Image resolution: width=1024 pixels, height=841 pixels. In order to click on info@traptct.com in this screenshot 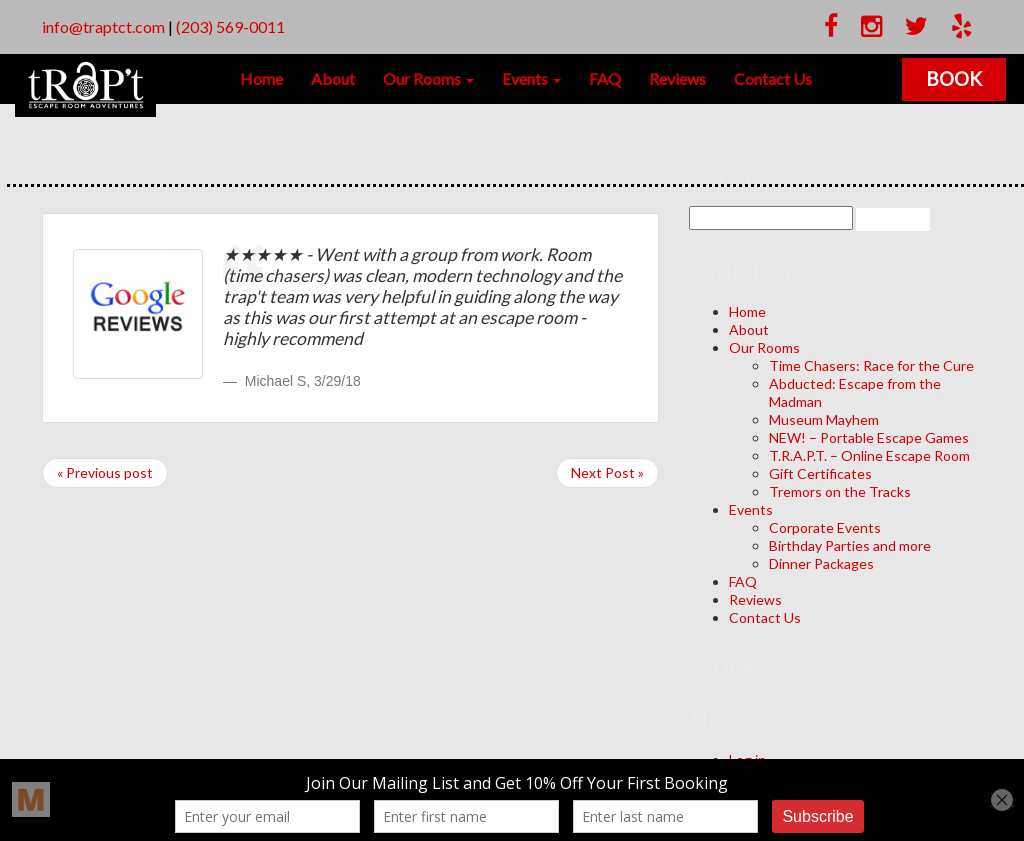, I will do `click(103, 26)`.